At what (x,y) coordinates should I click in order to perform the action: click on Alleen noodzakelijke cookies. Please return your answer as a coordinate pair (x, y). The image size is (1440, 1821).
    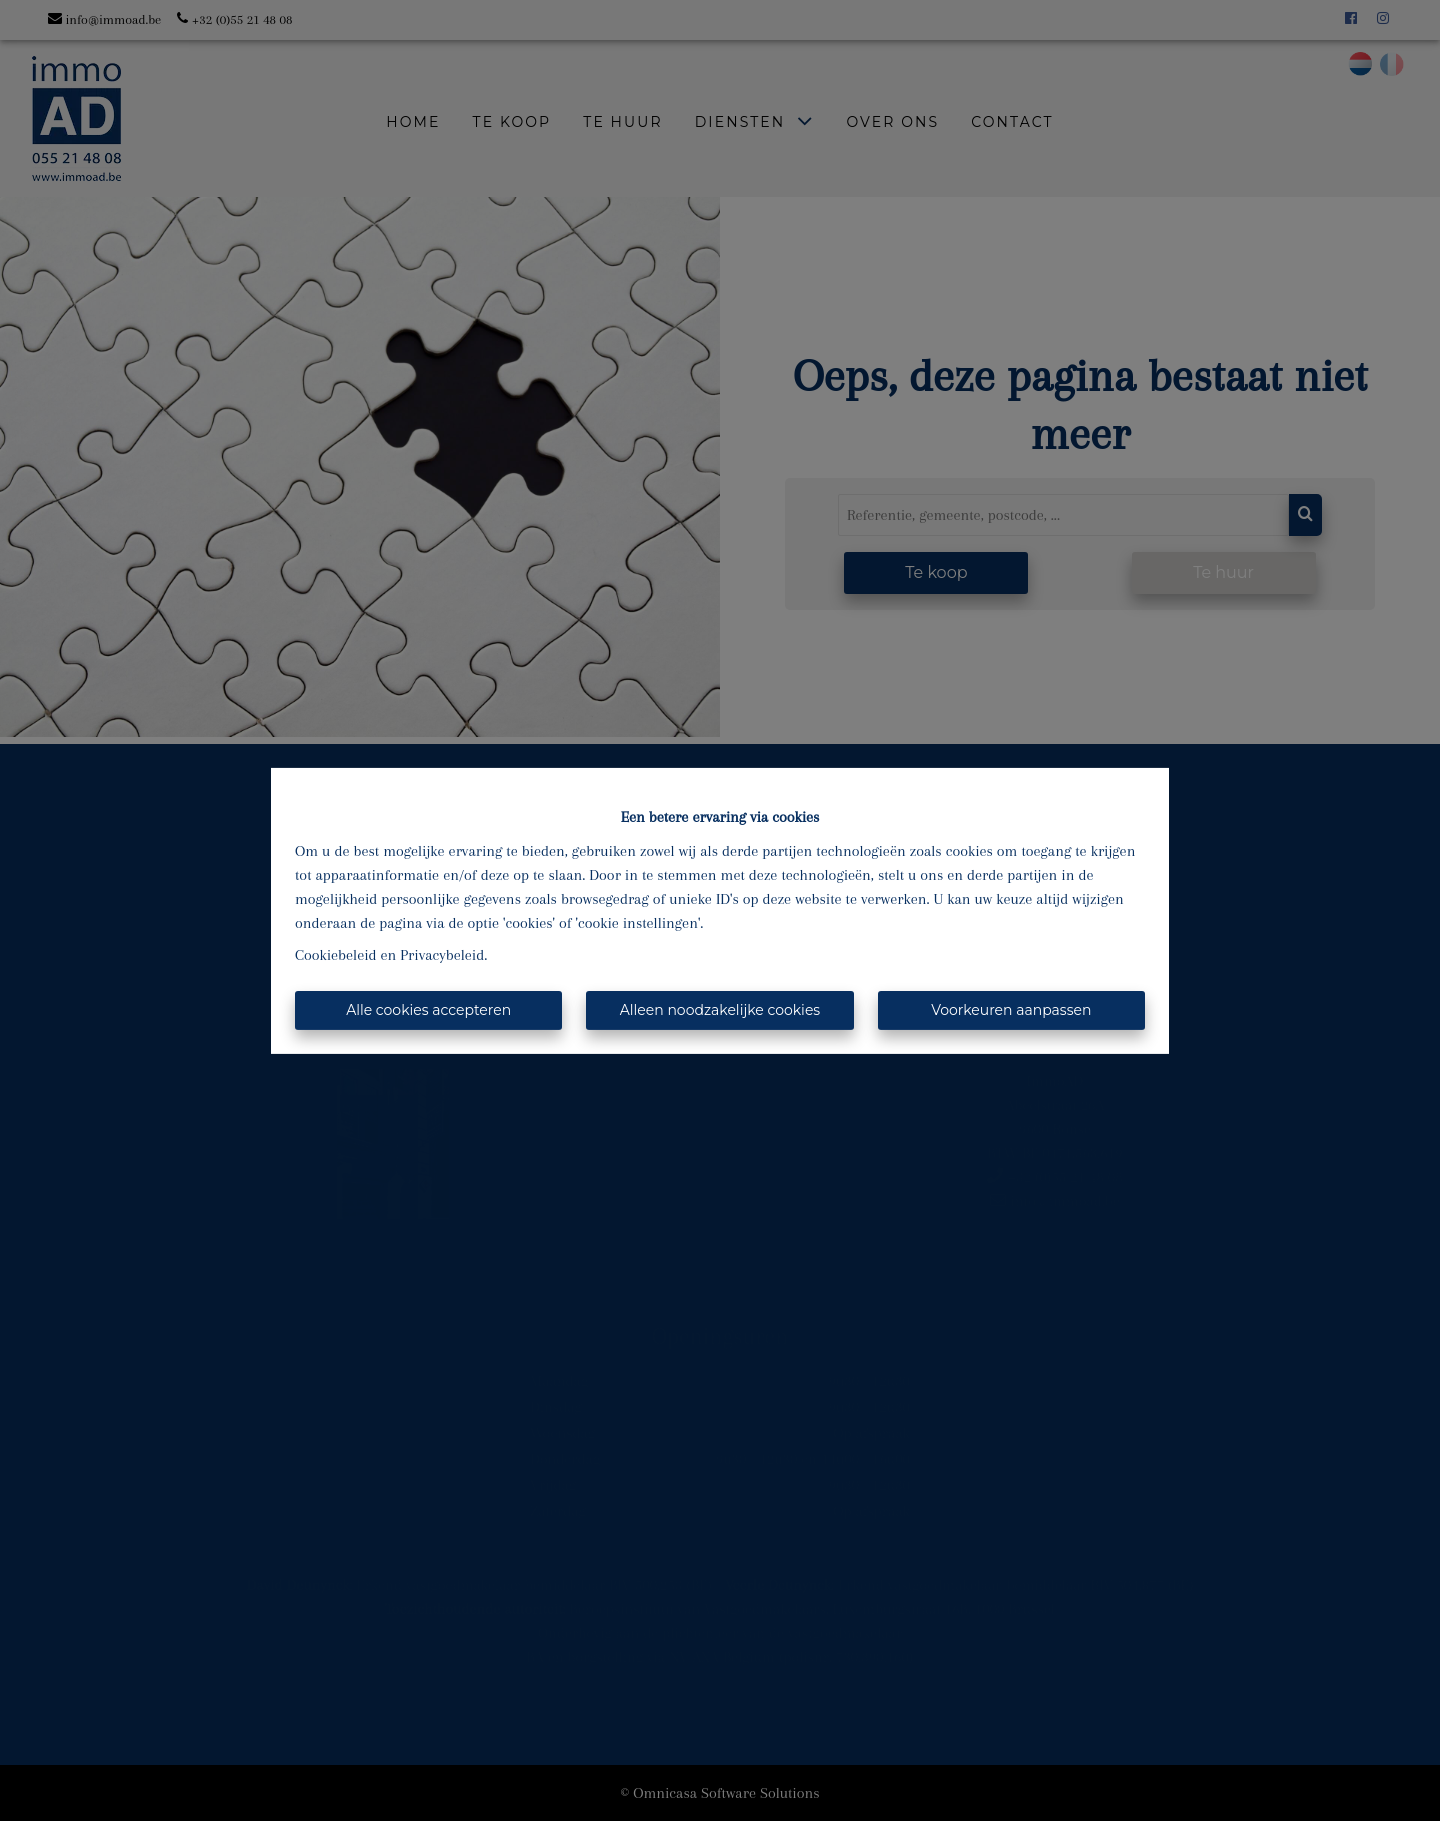
    Looking at the image, I should click on (720, 1010).